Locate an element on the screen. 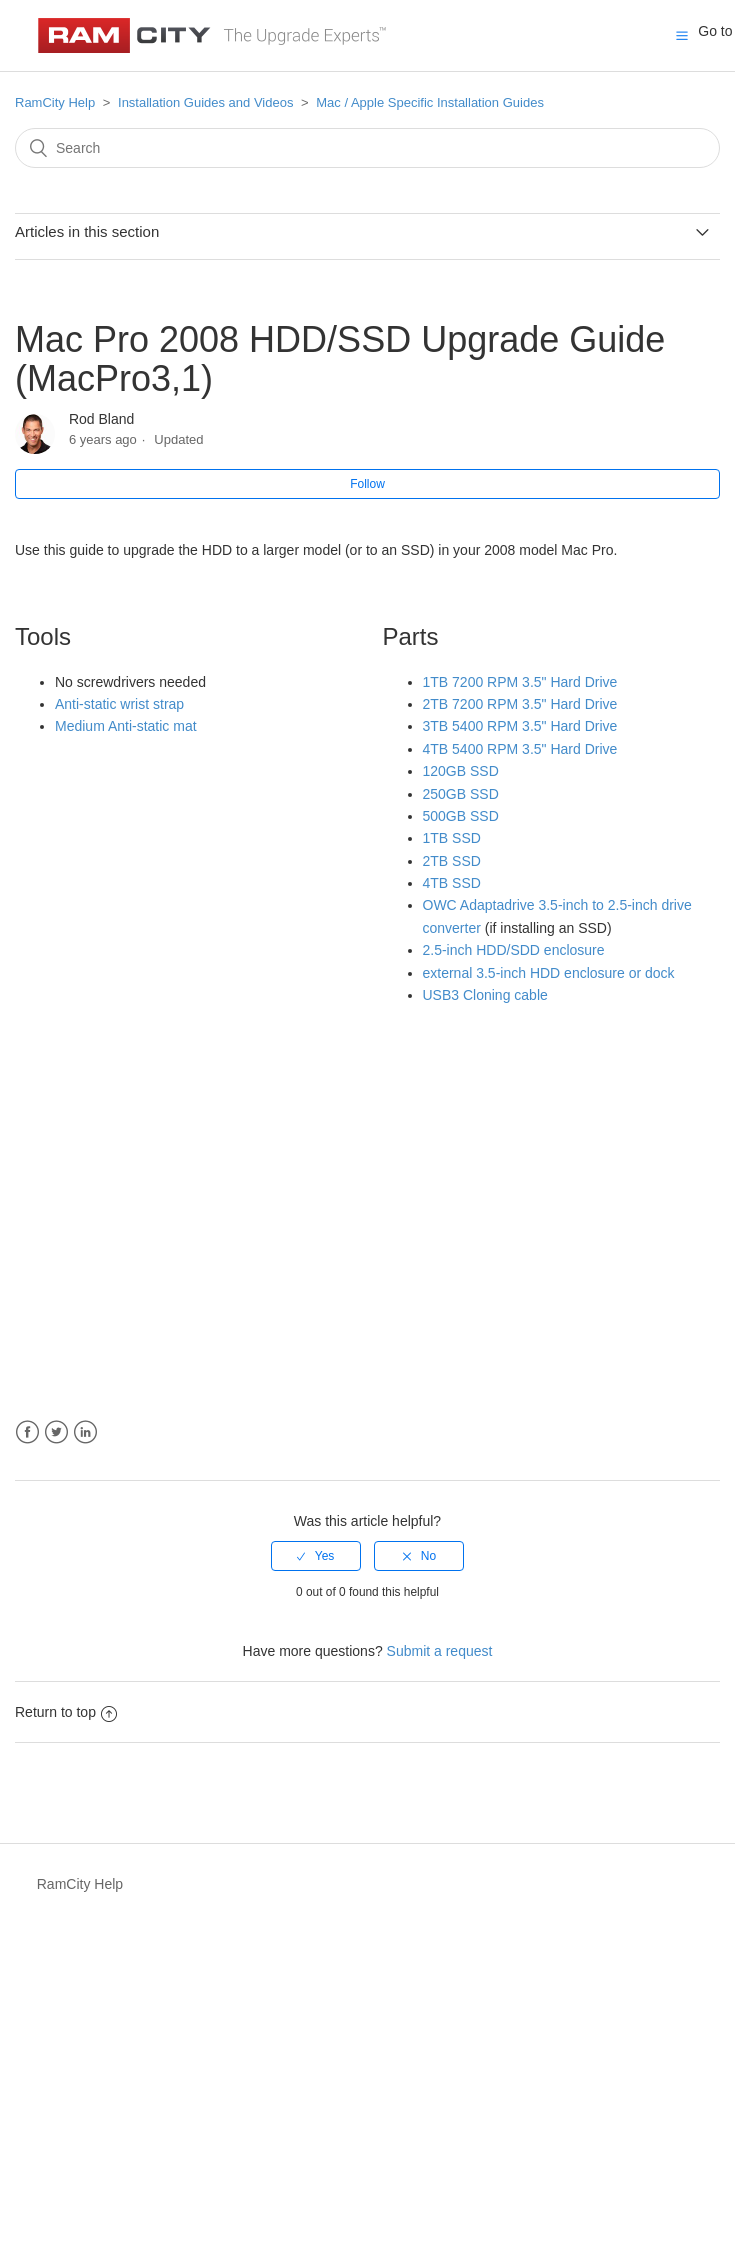 The image size is (735, 2253). 2.5-inch HDD/SDD enclosure is located at coordinates (514, 950).